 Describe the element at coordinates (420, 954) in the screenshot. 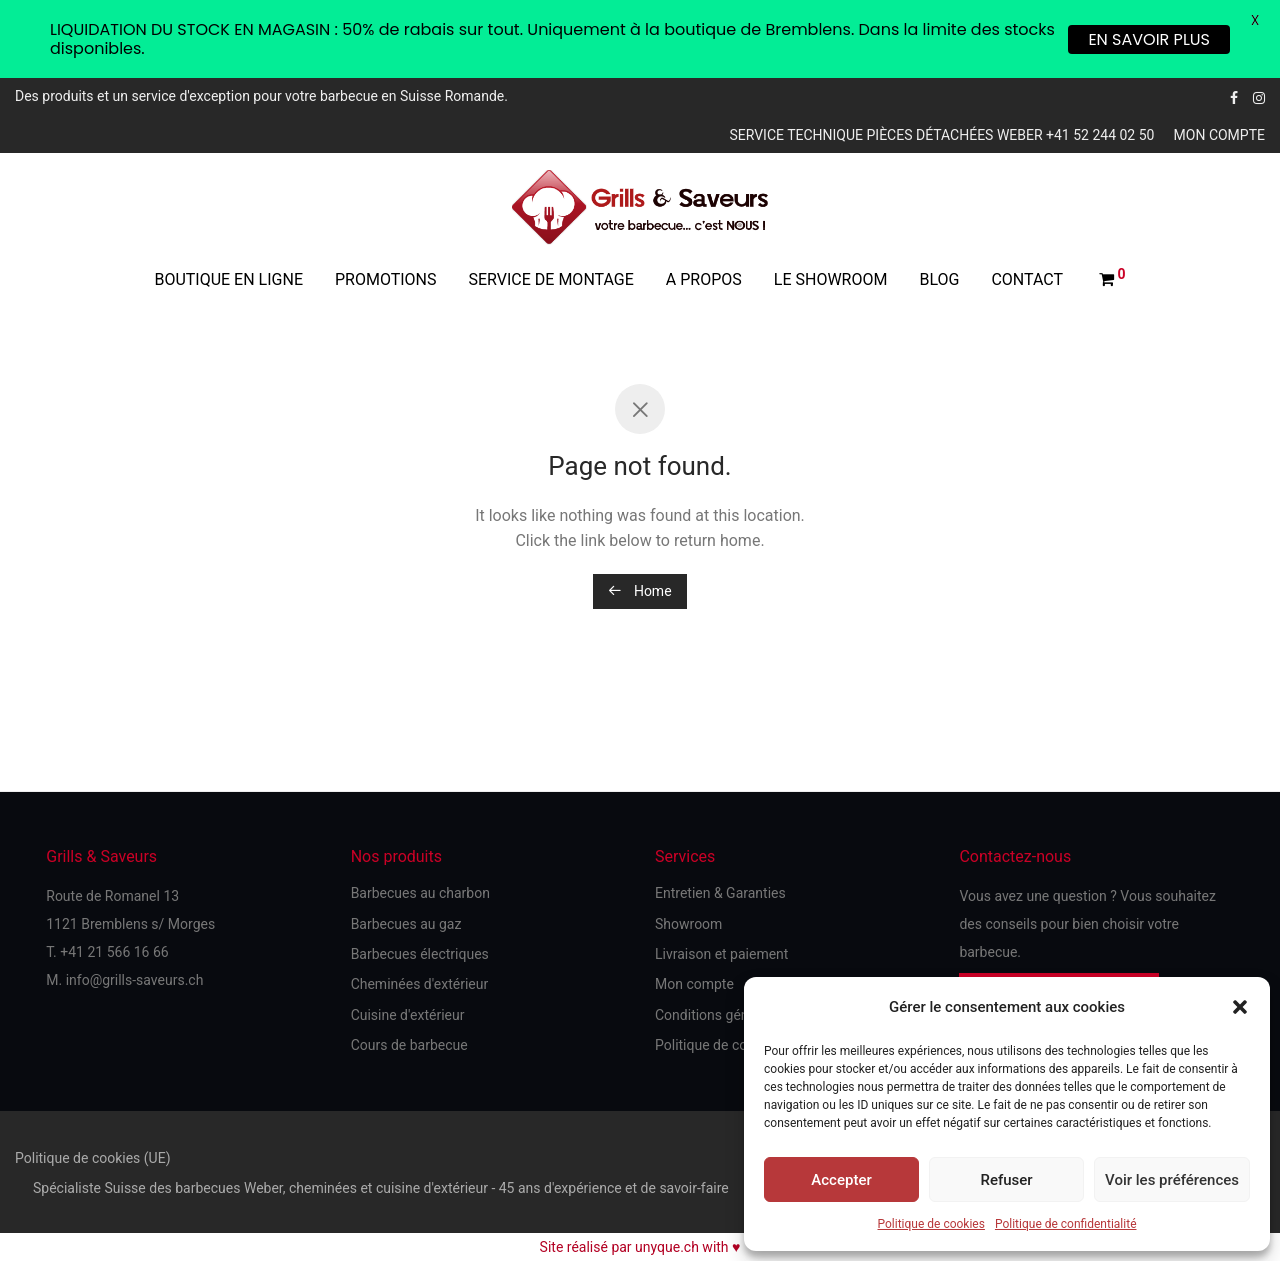

I see `Barbecues électriques` at that location.